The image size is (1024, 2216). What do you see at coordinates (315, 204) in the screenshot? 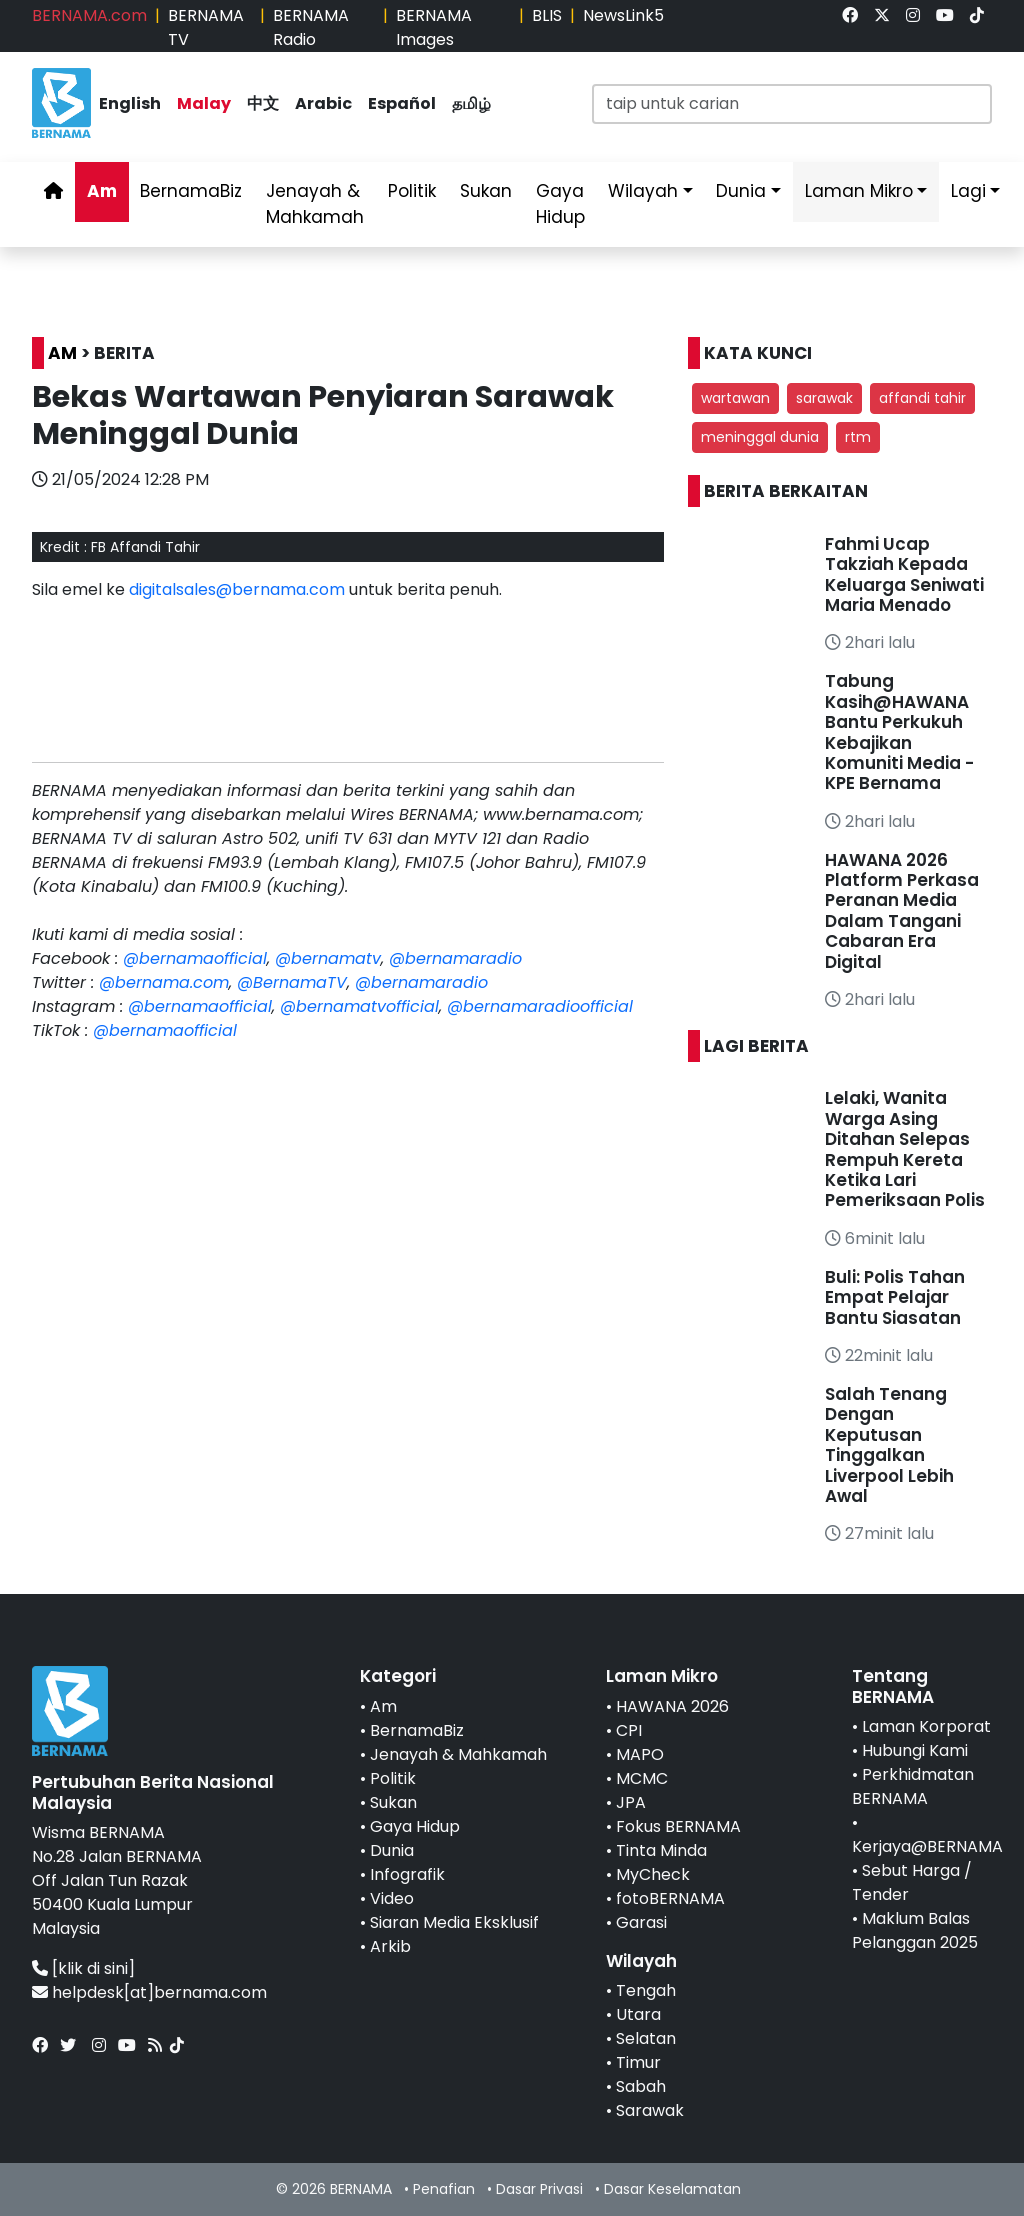
I see `Jenayah & Mahkamah` at bounding box center [315, 204].